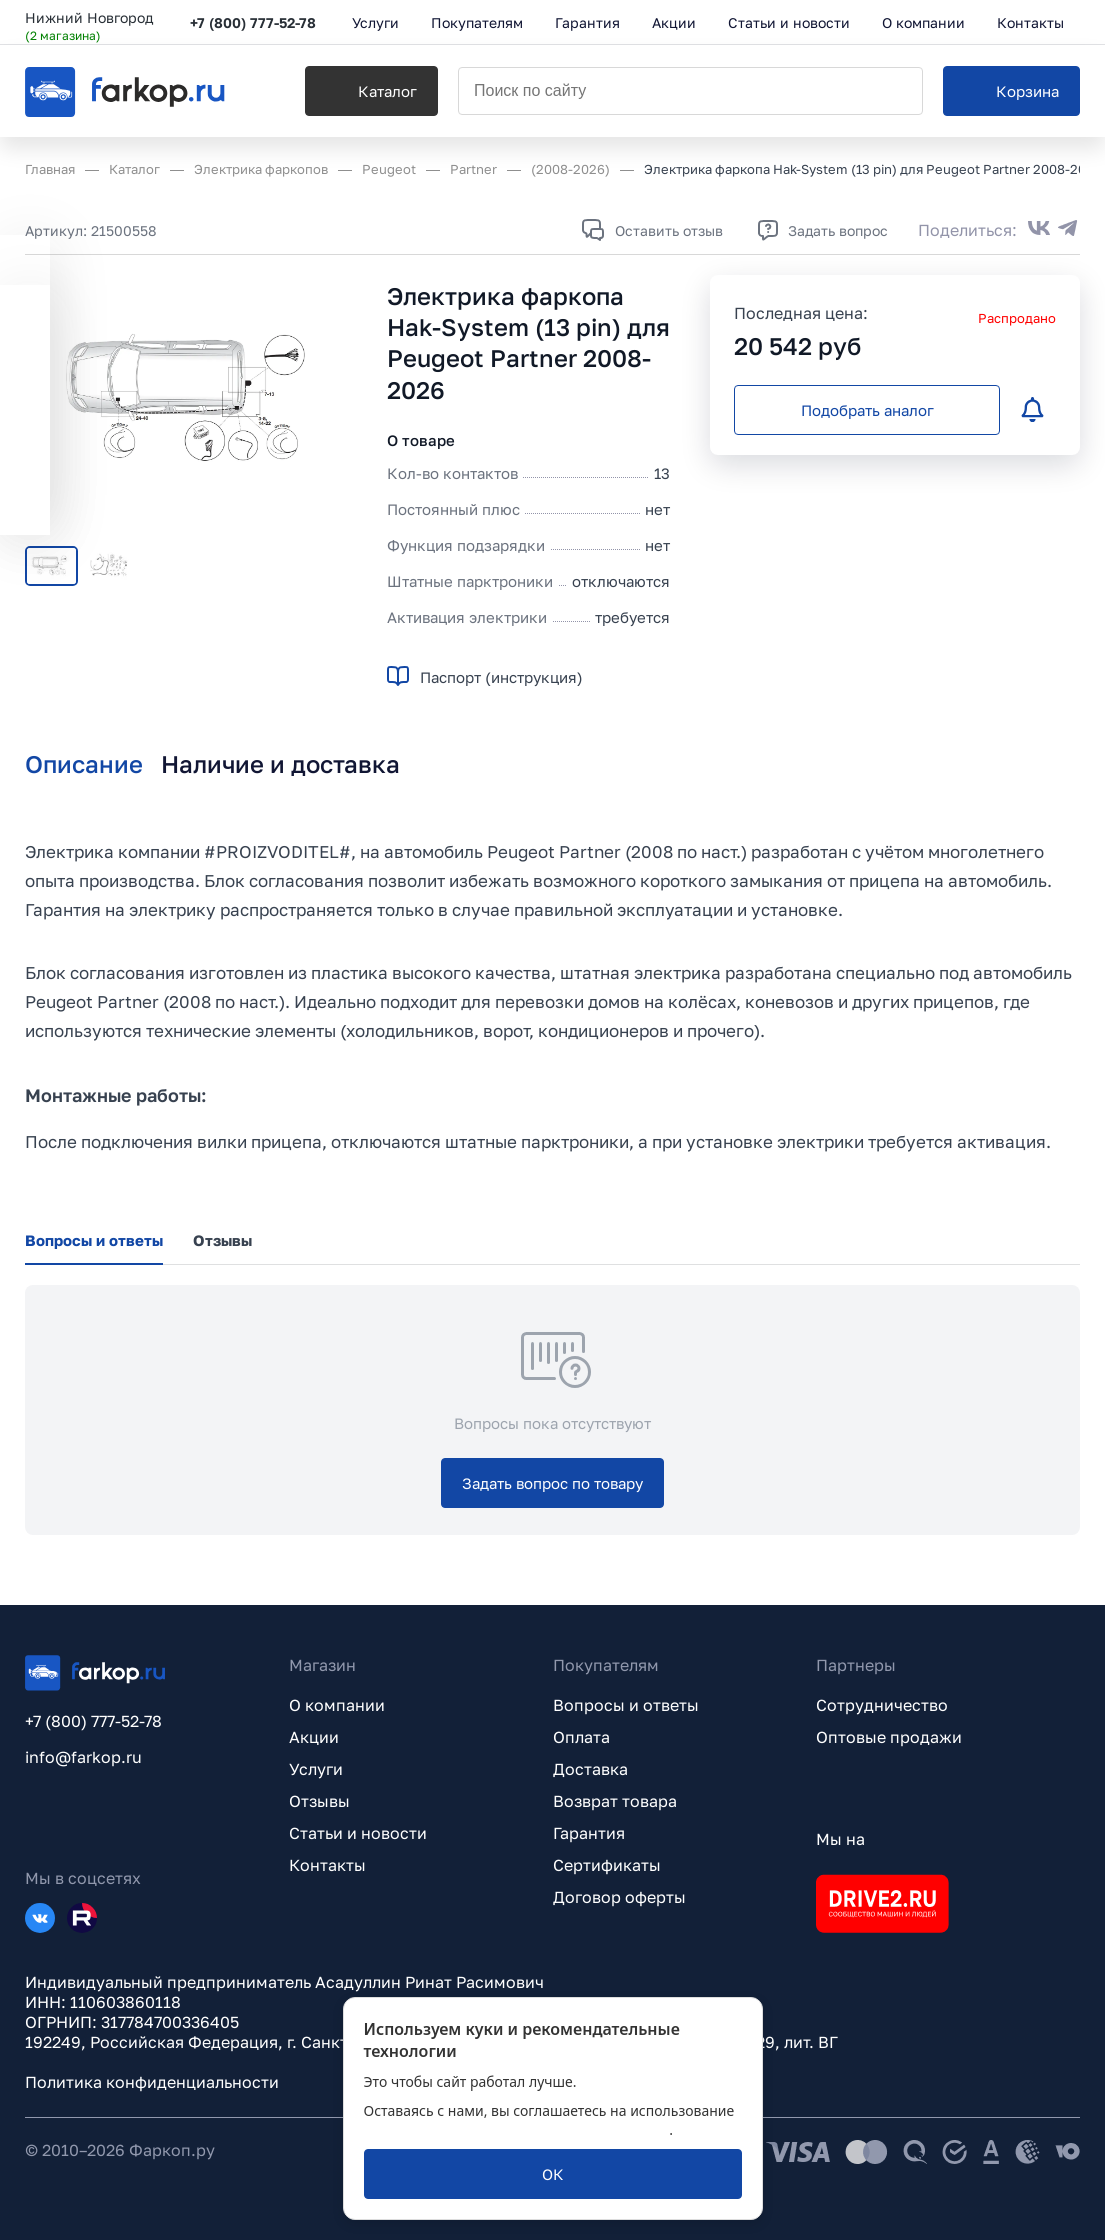 The width and height of the screenshot is (1105, 2240). I want to click on [Задать вопрос по товару], so click(552, 1483).